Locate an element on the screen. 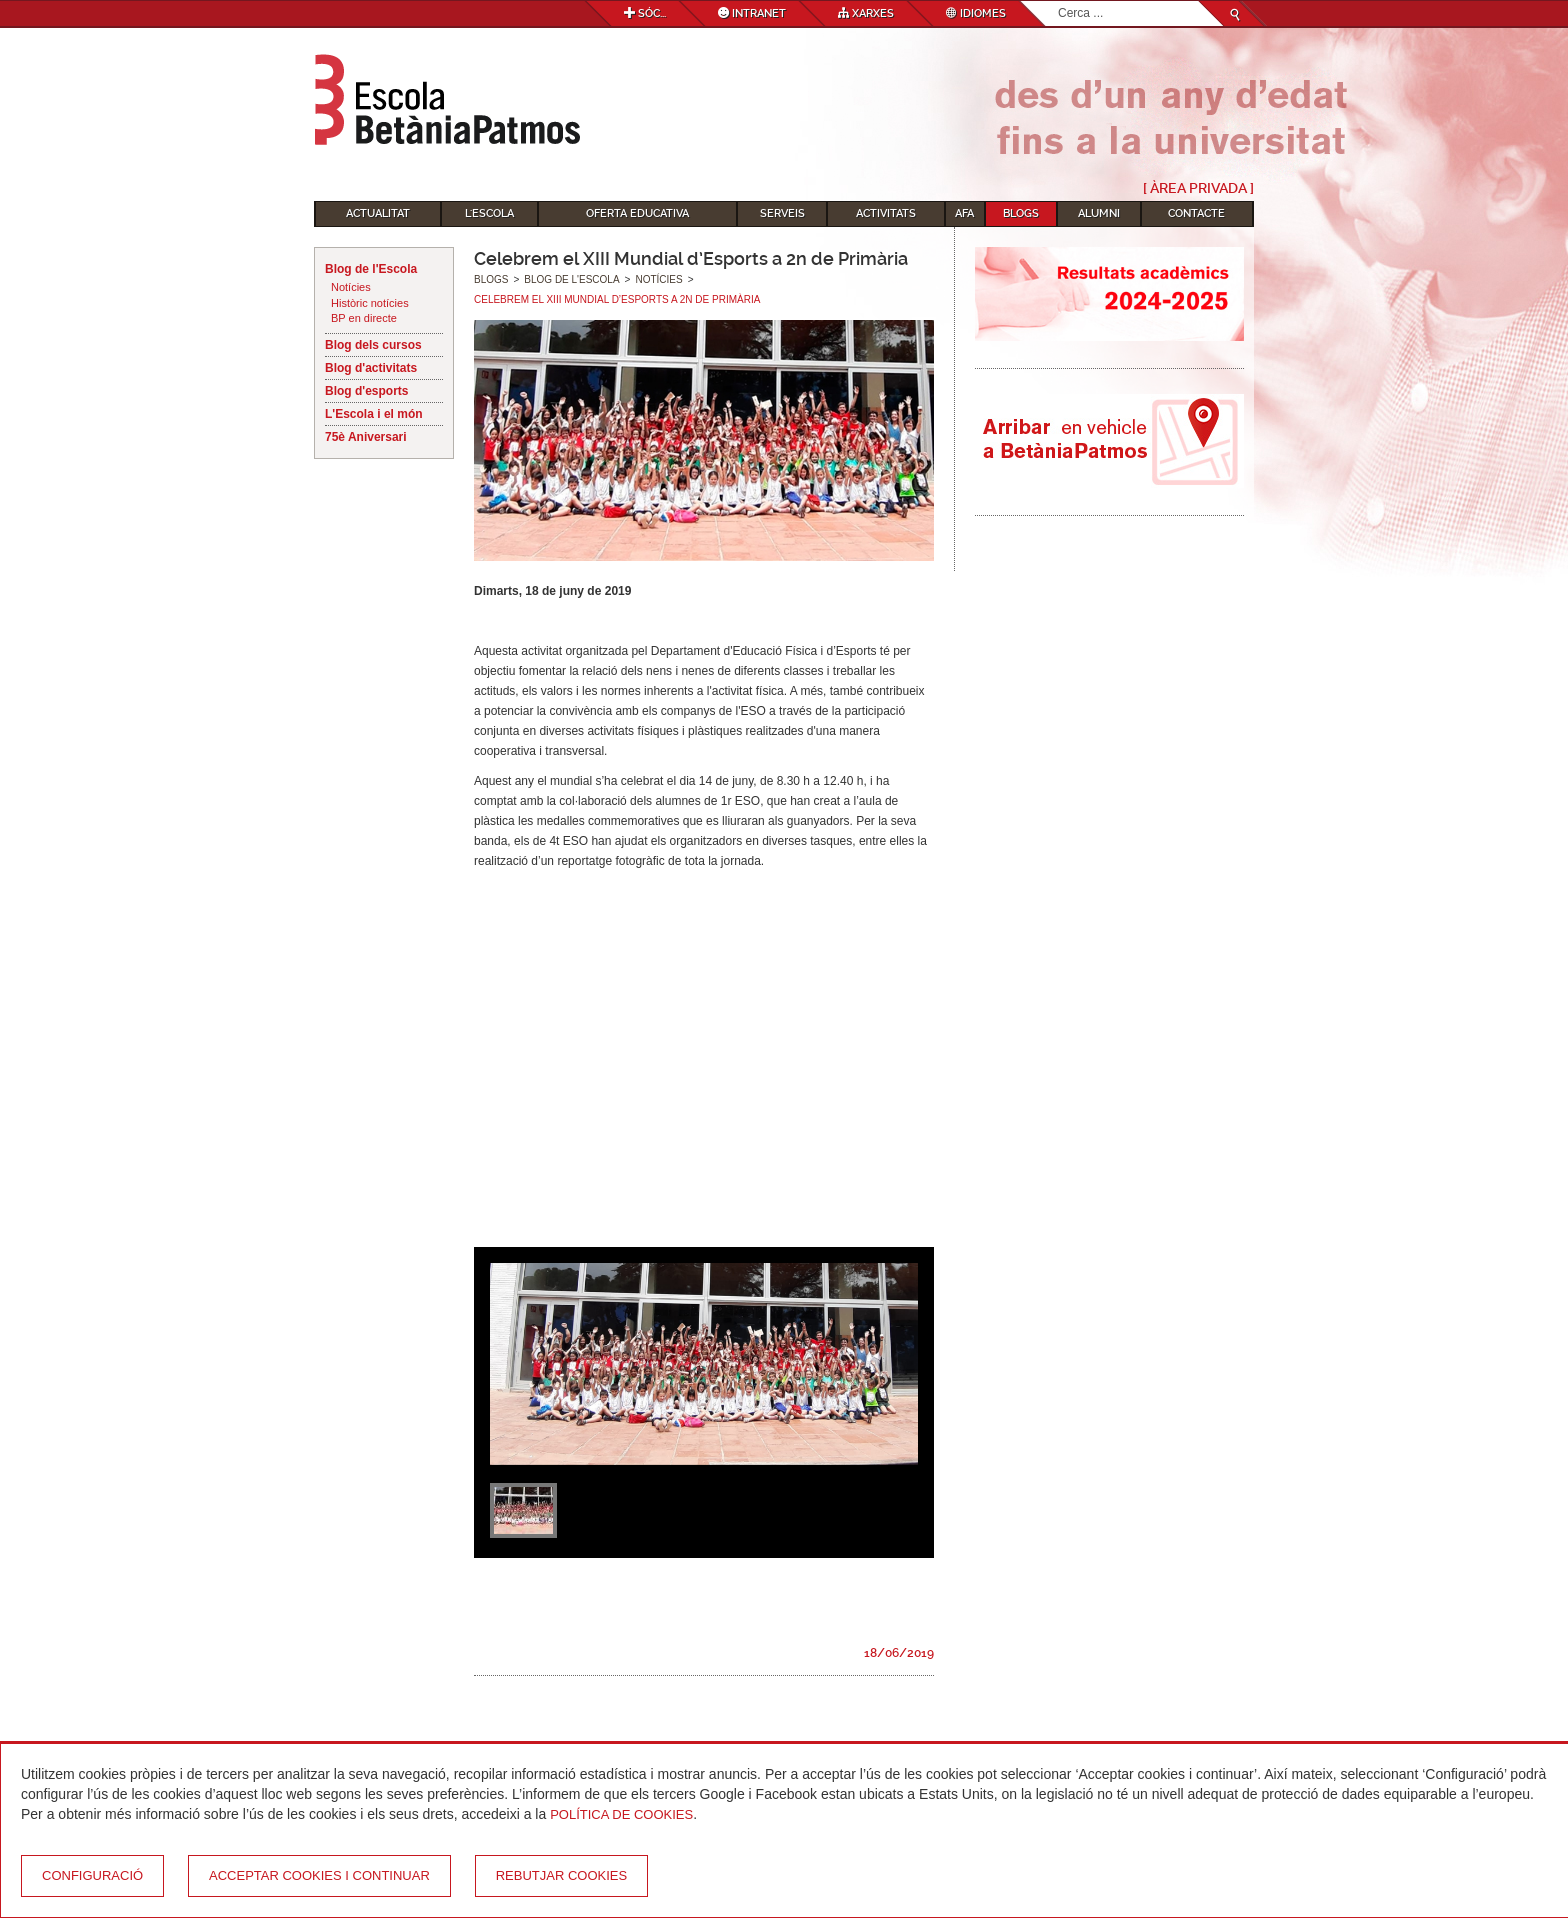  Històric notícies is located at coordinates (370, 303).